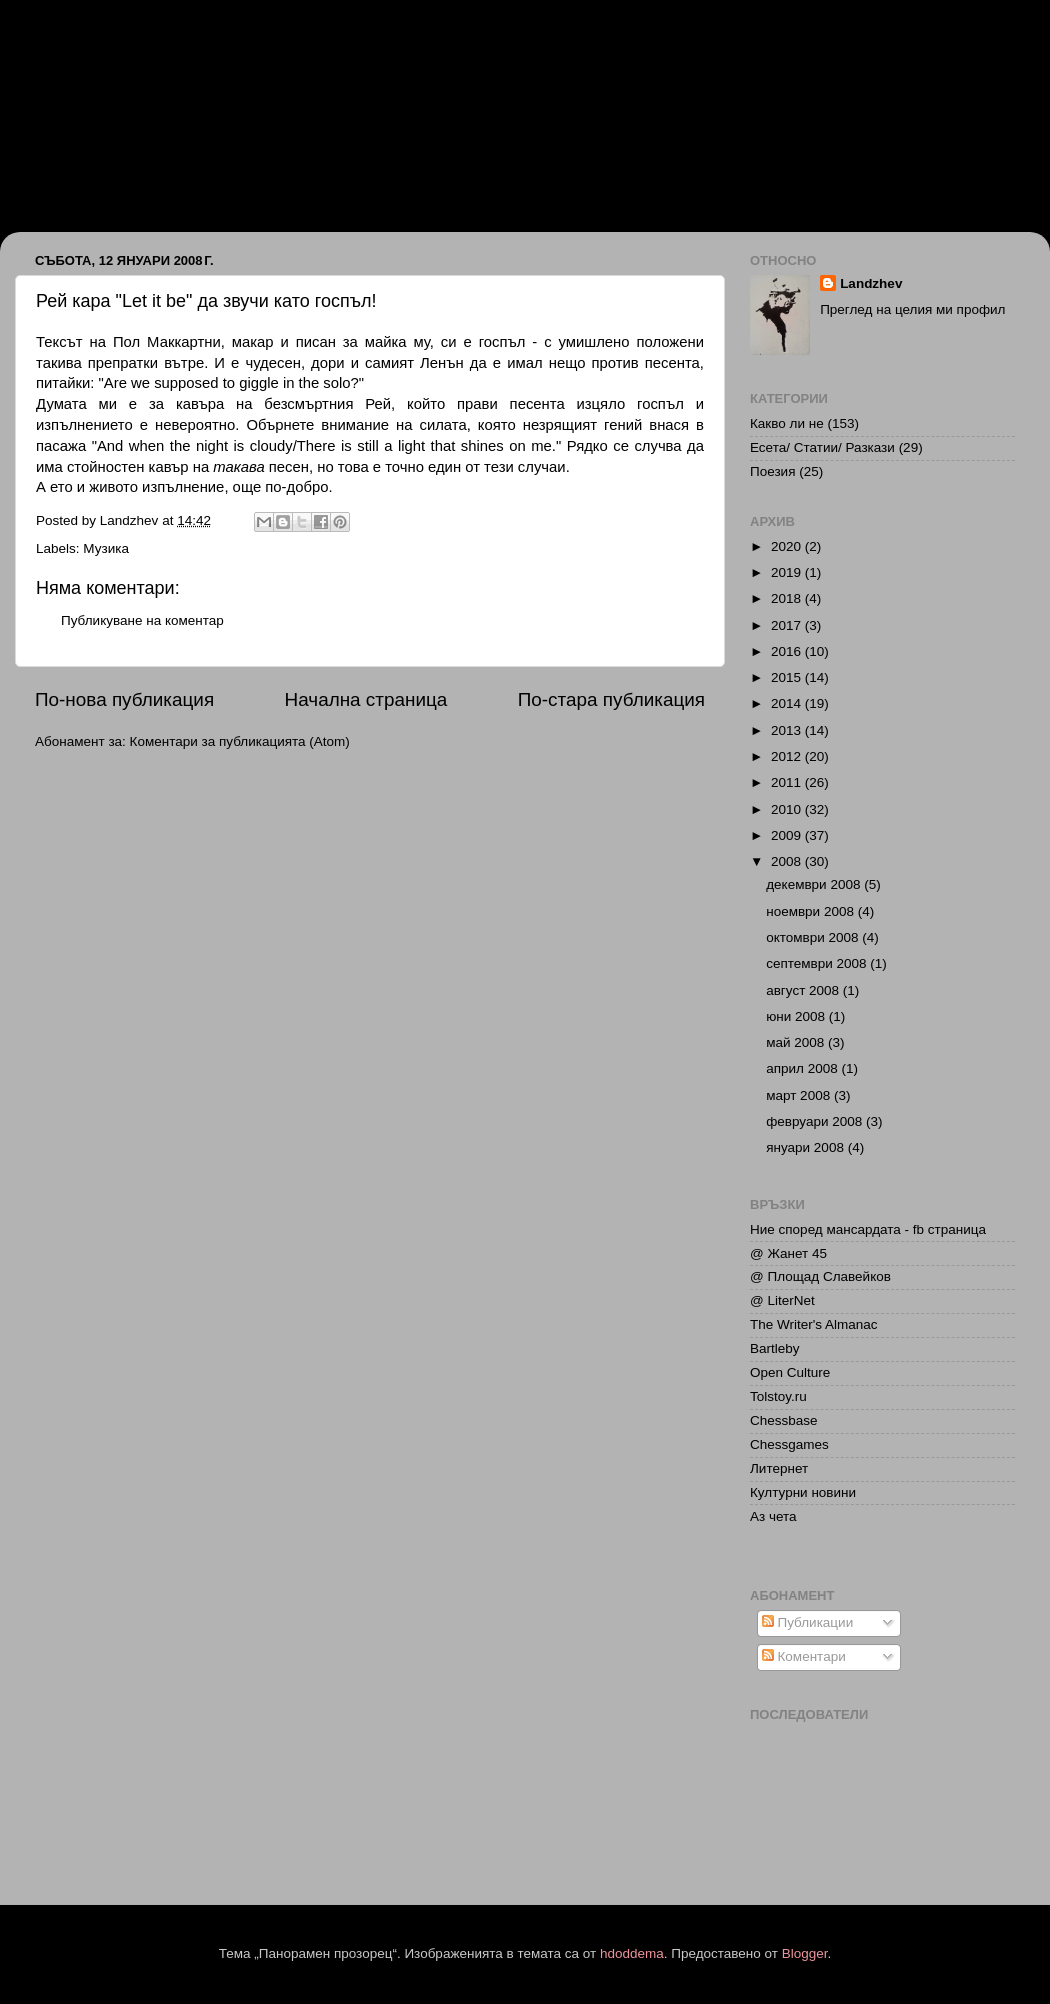 This screenshot has height=2004, width=1050. I want to click on 2016, so click(788, 651).